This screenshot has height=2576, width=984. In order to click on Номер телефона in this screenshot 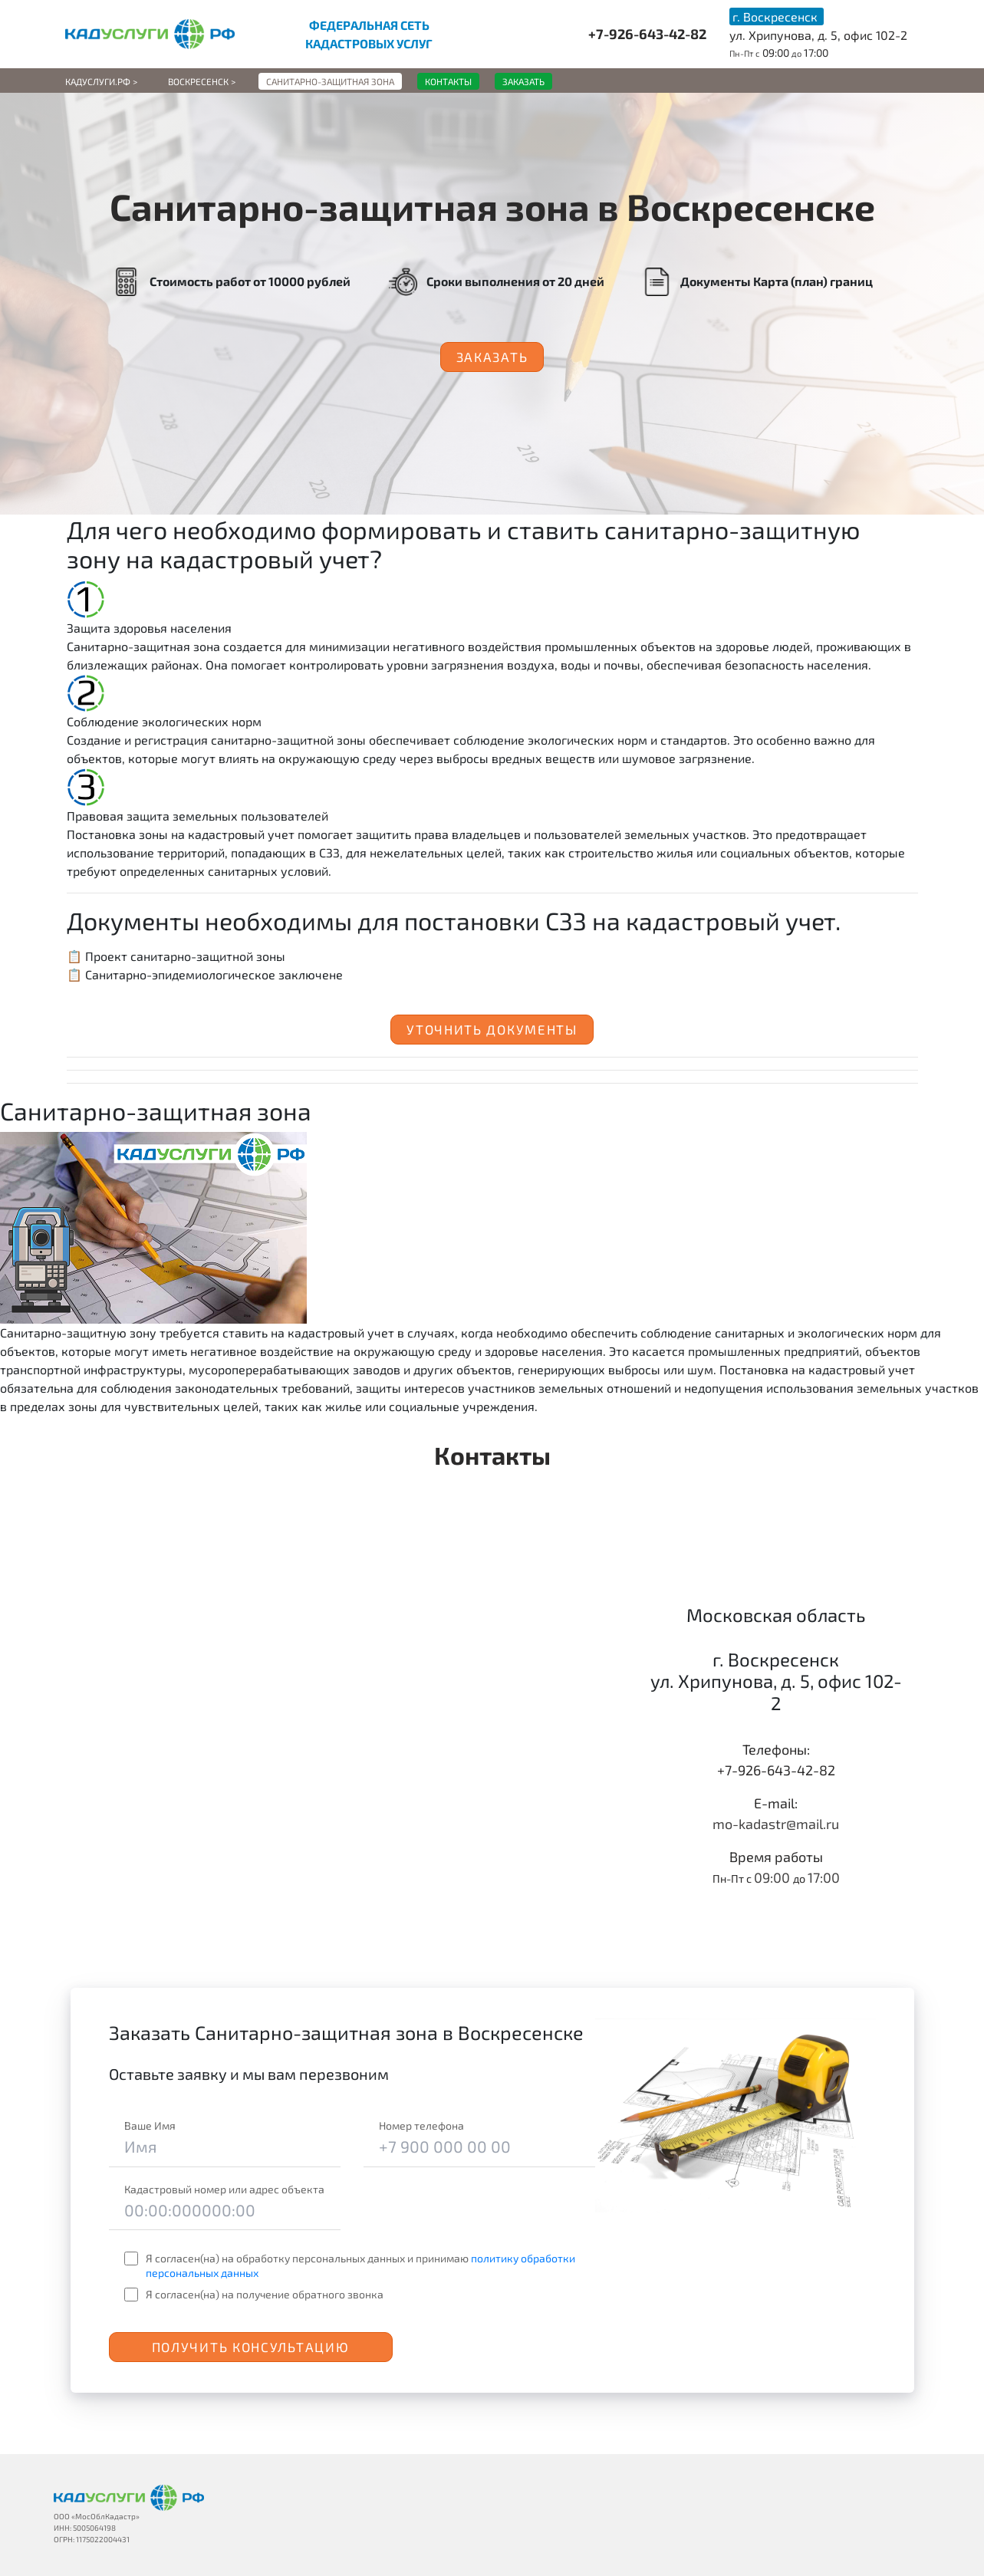, I will do `click(421, 2125)`.